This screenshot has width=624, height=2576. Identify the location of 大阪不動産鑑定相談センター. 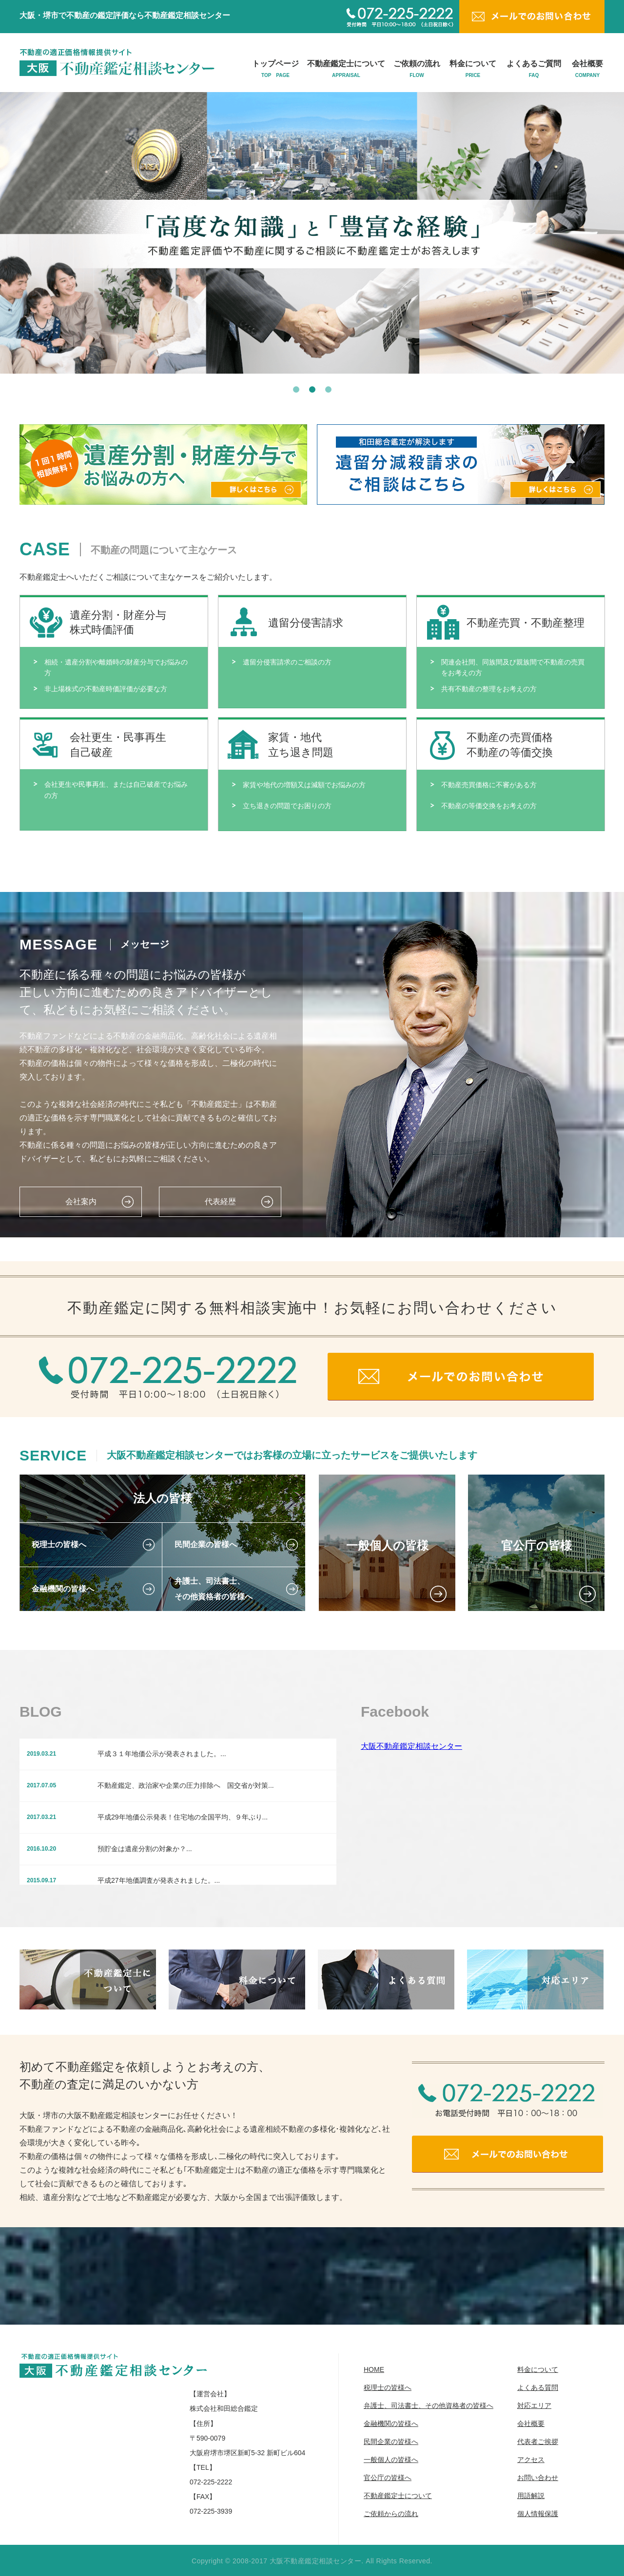
(411, 1746).